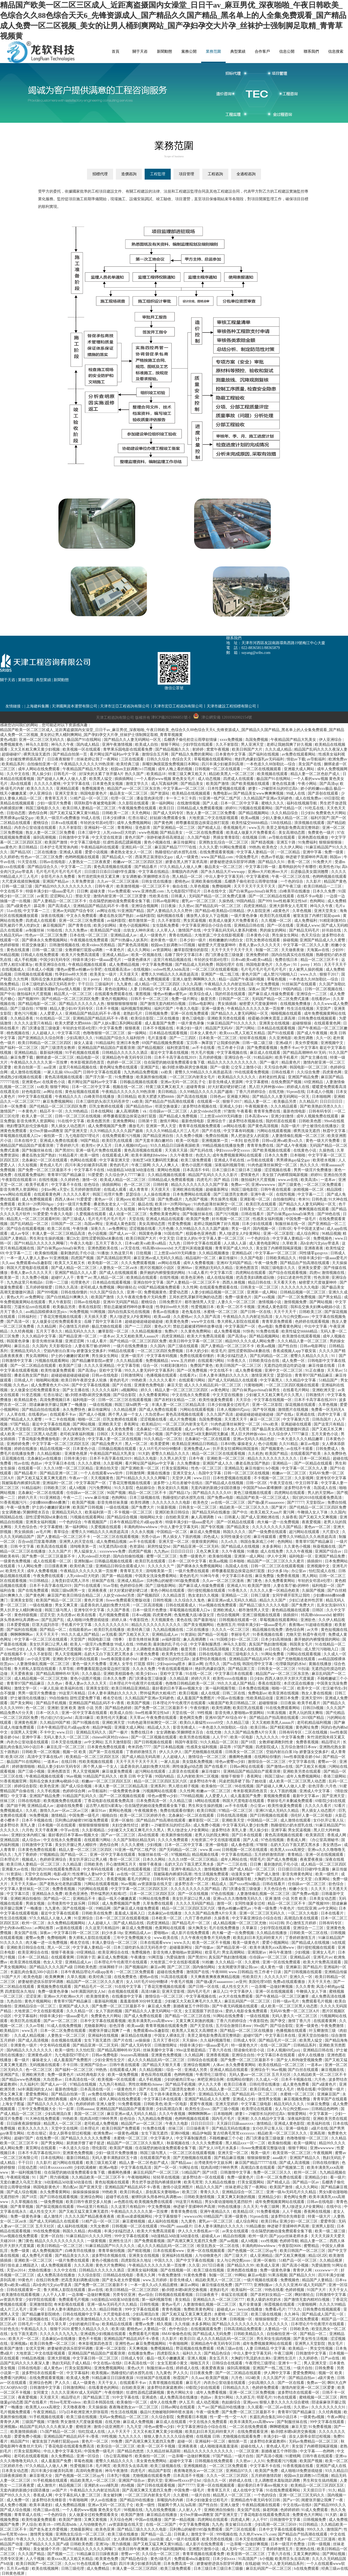 The image size is (348, 2576). What do you see at coordinates (9, 955) in the screenshot?
I see `96精品视频` at bounding box center [9, 955].